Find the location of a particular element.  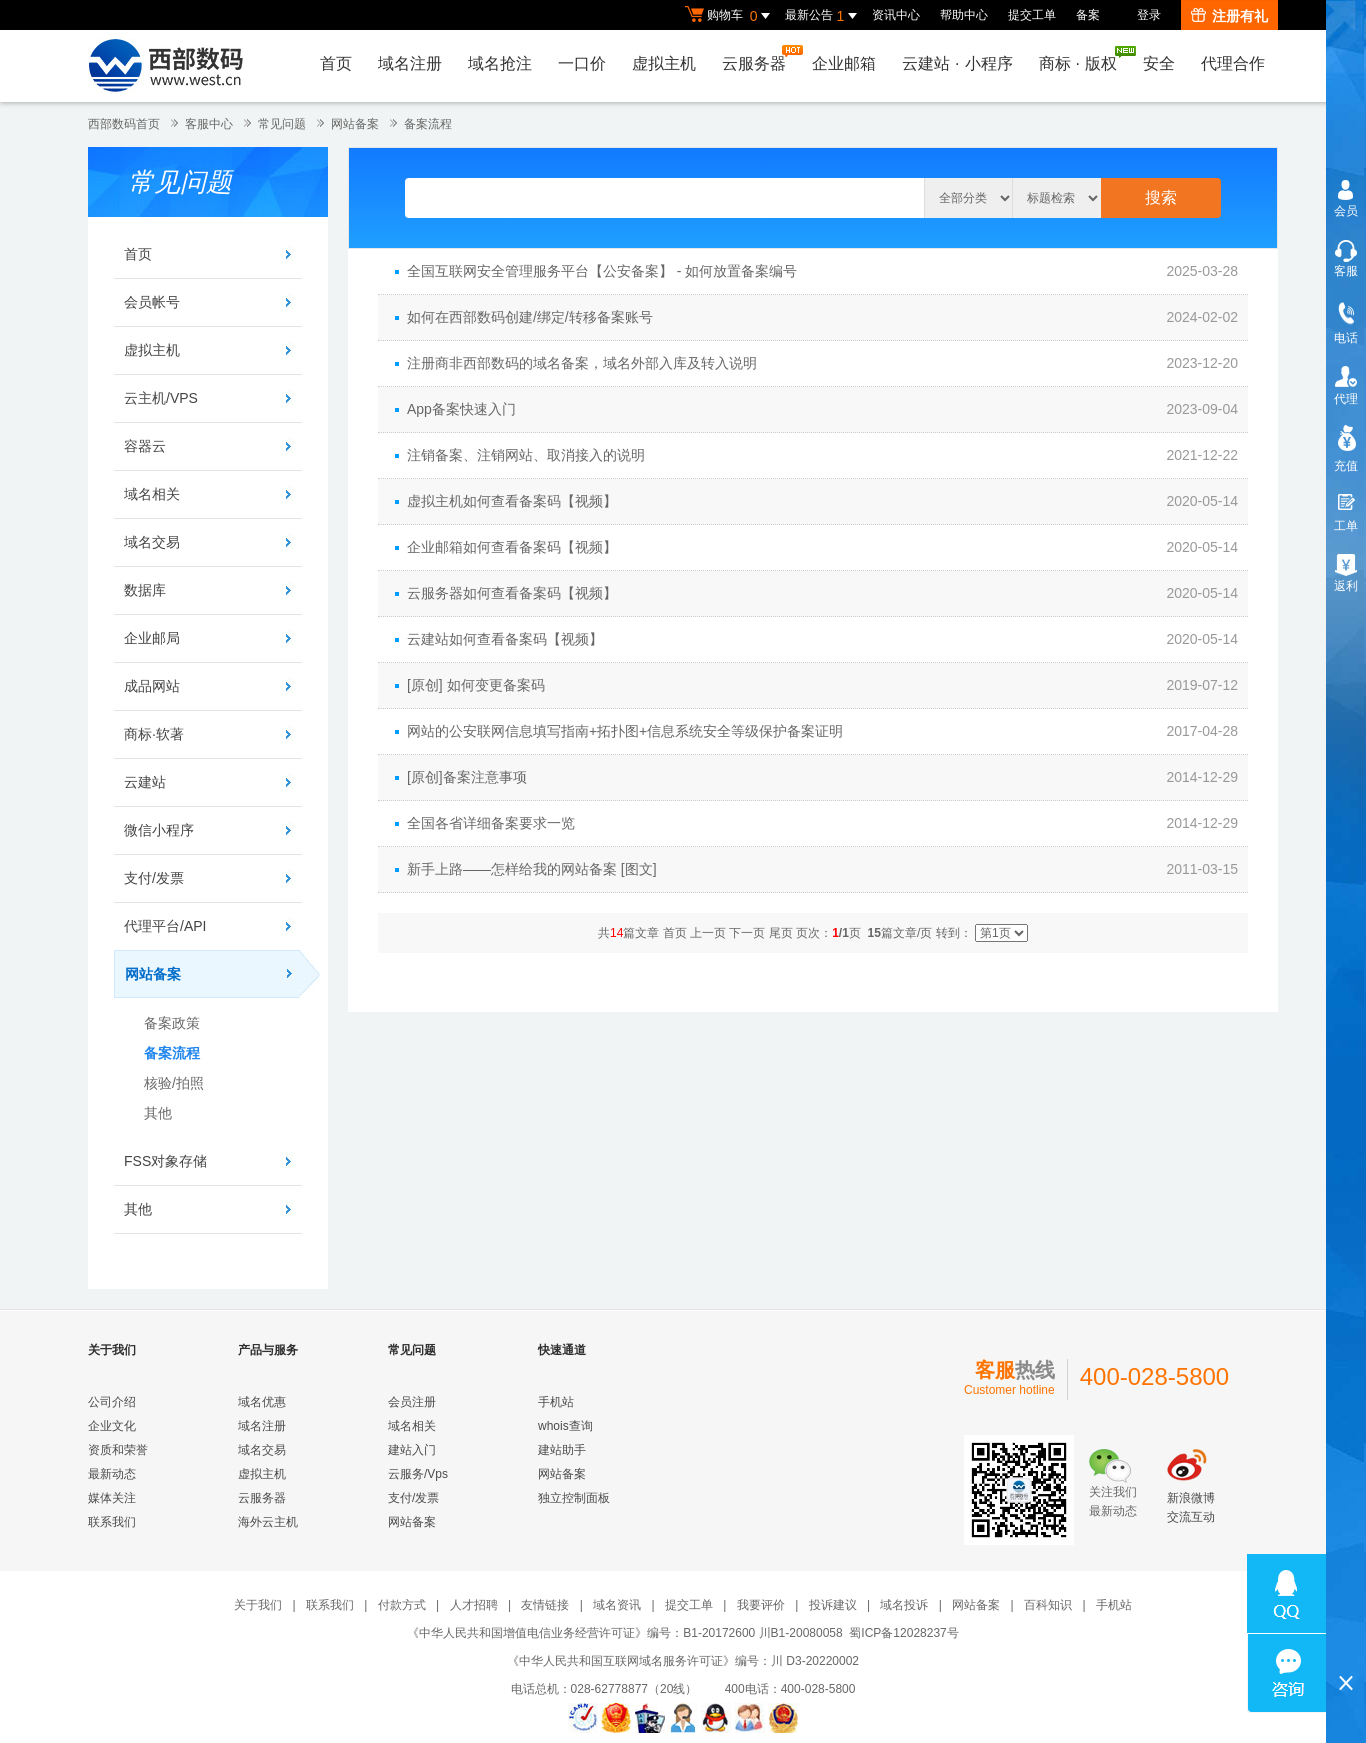

代理 is located at coordinates (1346, 399).